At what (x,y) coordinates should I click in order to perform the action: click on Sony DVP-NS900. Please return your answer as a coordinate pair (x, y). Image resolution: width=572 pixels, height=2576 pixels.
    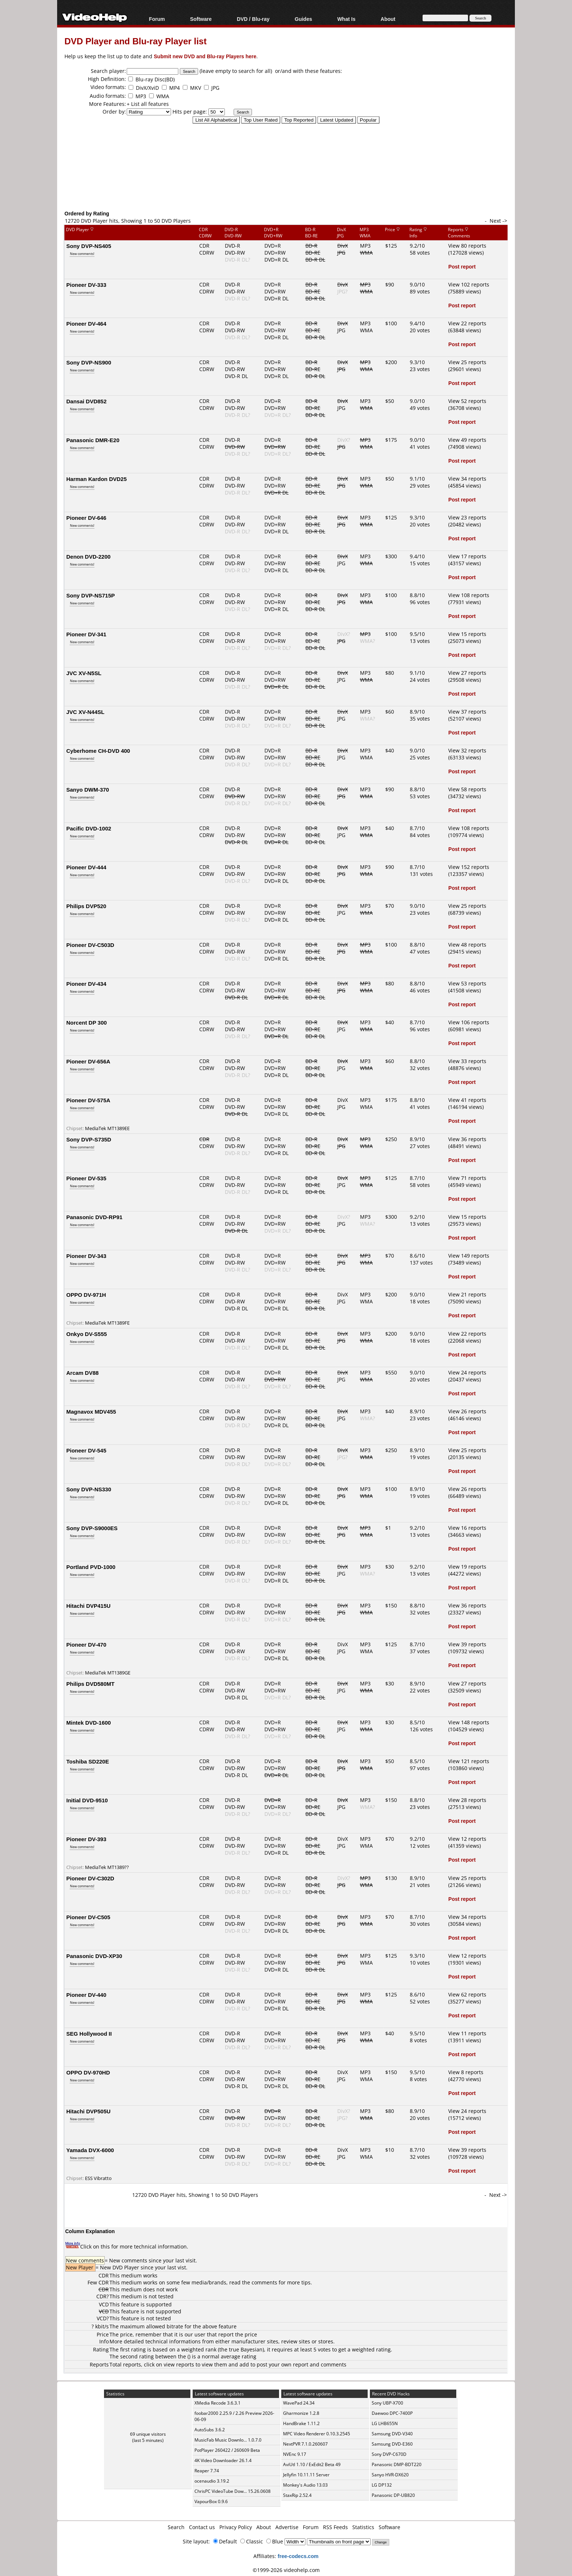
    Looking at the image, I should click on (88, 362).